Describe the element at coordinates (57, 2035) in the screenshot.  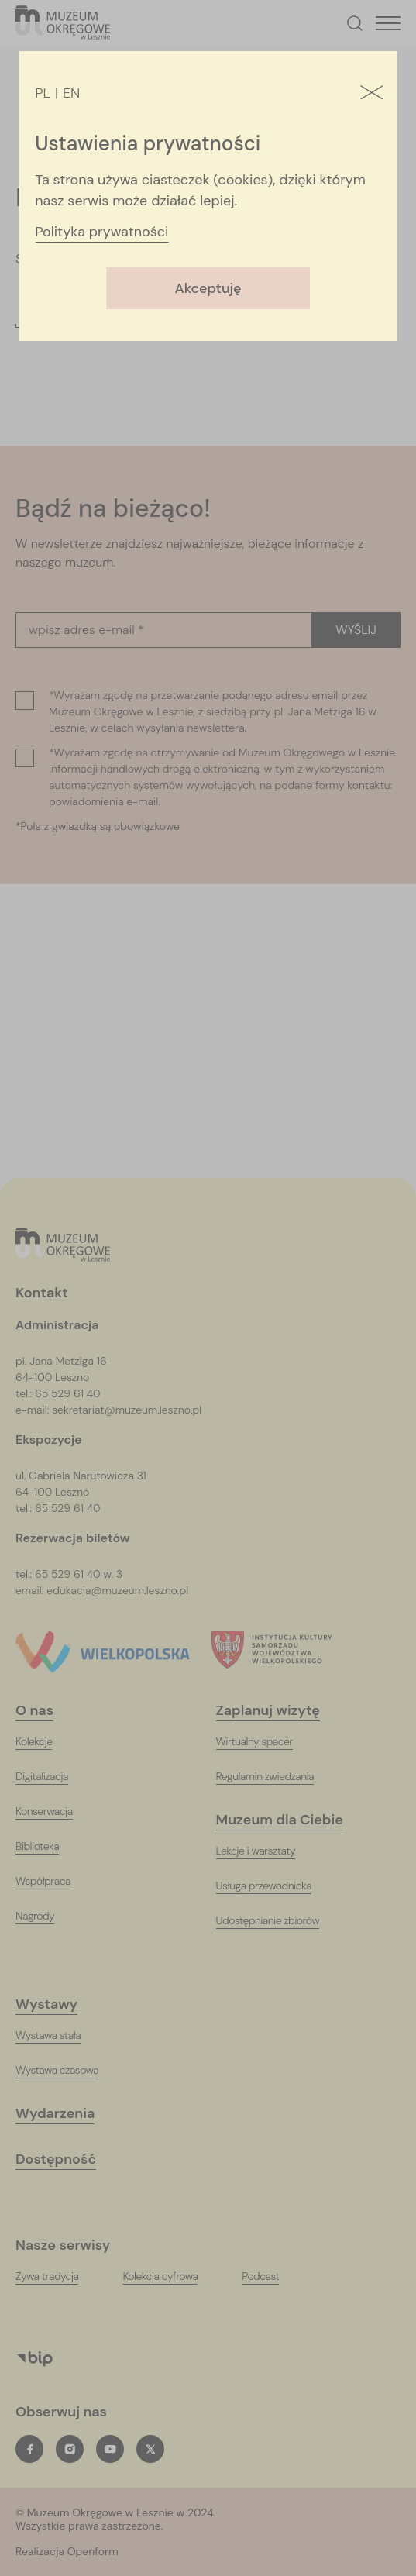
I see `[Wystawa stała]` at that location.